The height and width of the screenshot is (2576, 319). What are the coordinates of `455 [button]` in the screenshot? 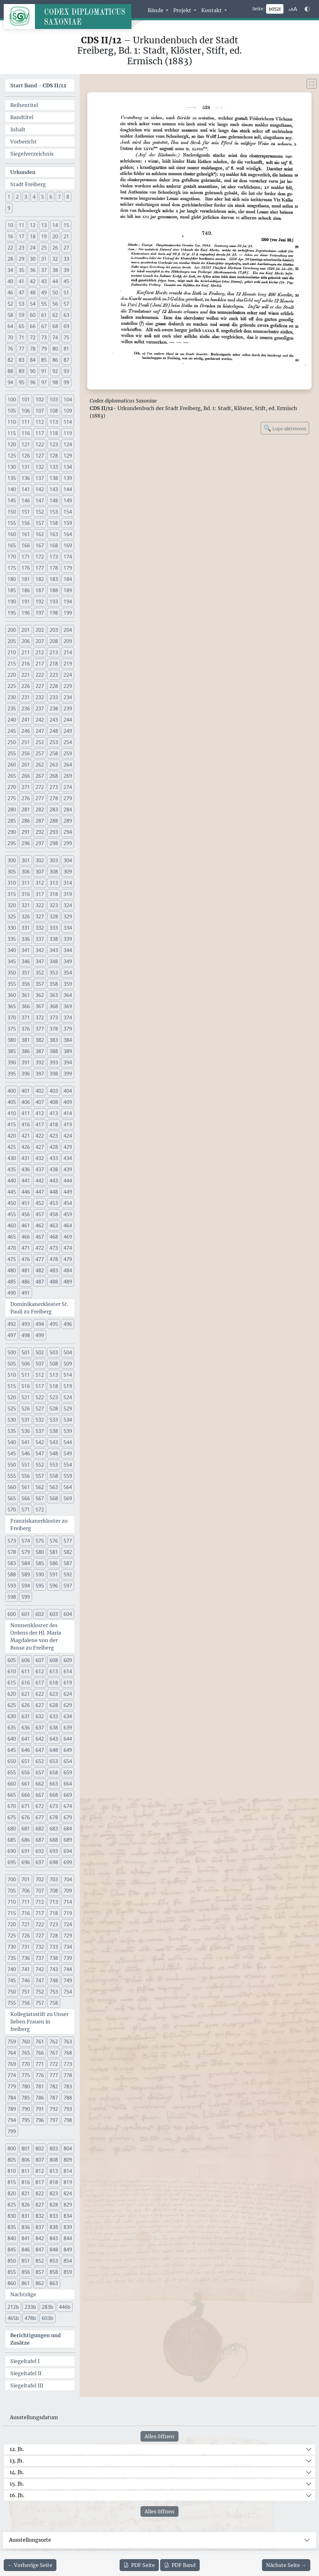 It's located at (11, 1214).